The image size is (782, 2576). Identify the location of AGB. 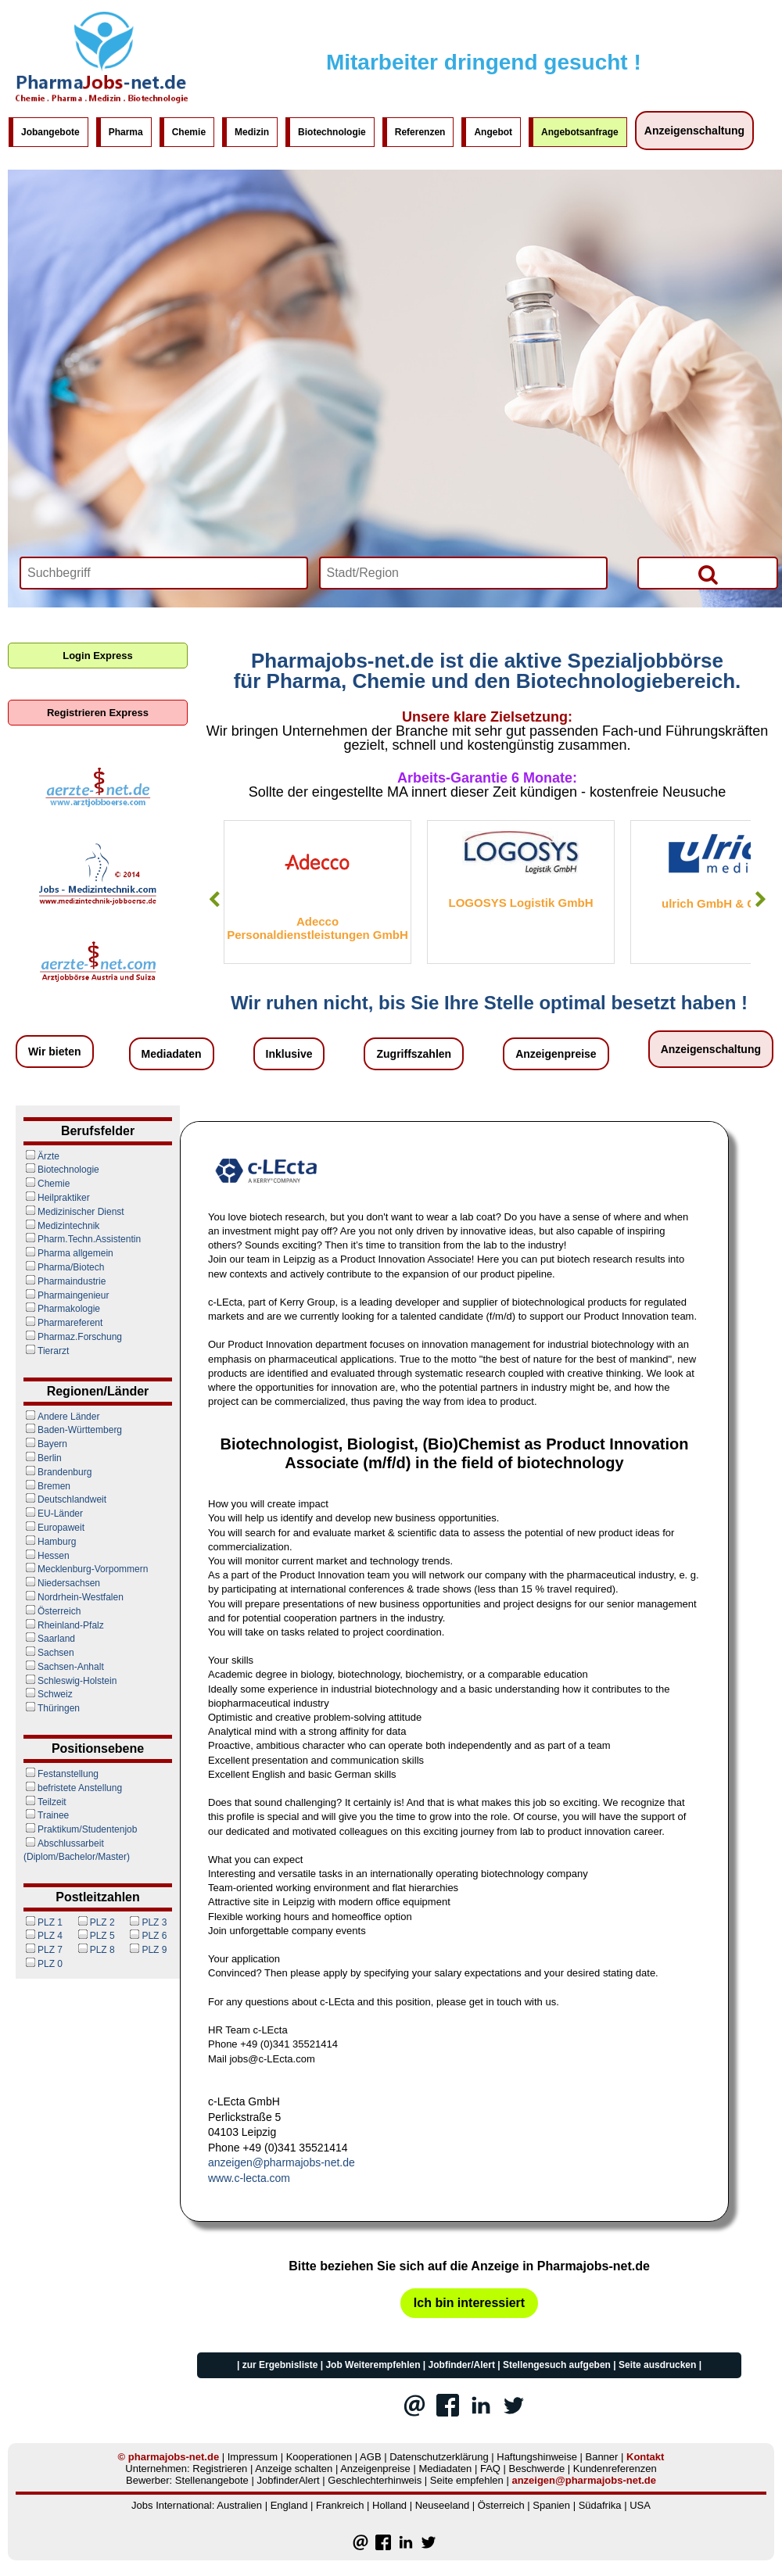
(370, 2457).